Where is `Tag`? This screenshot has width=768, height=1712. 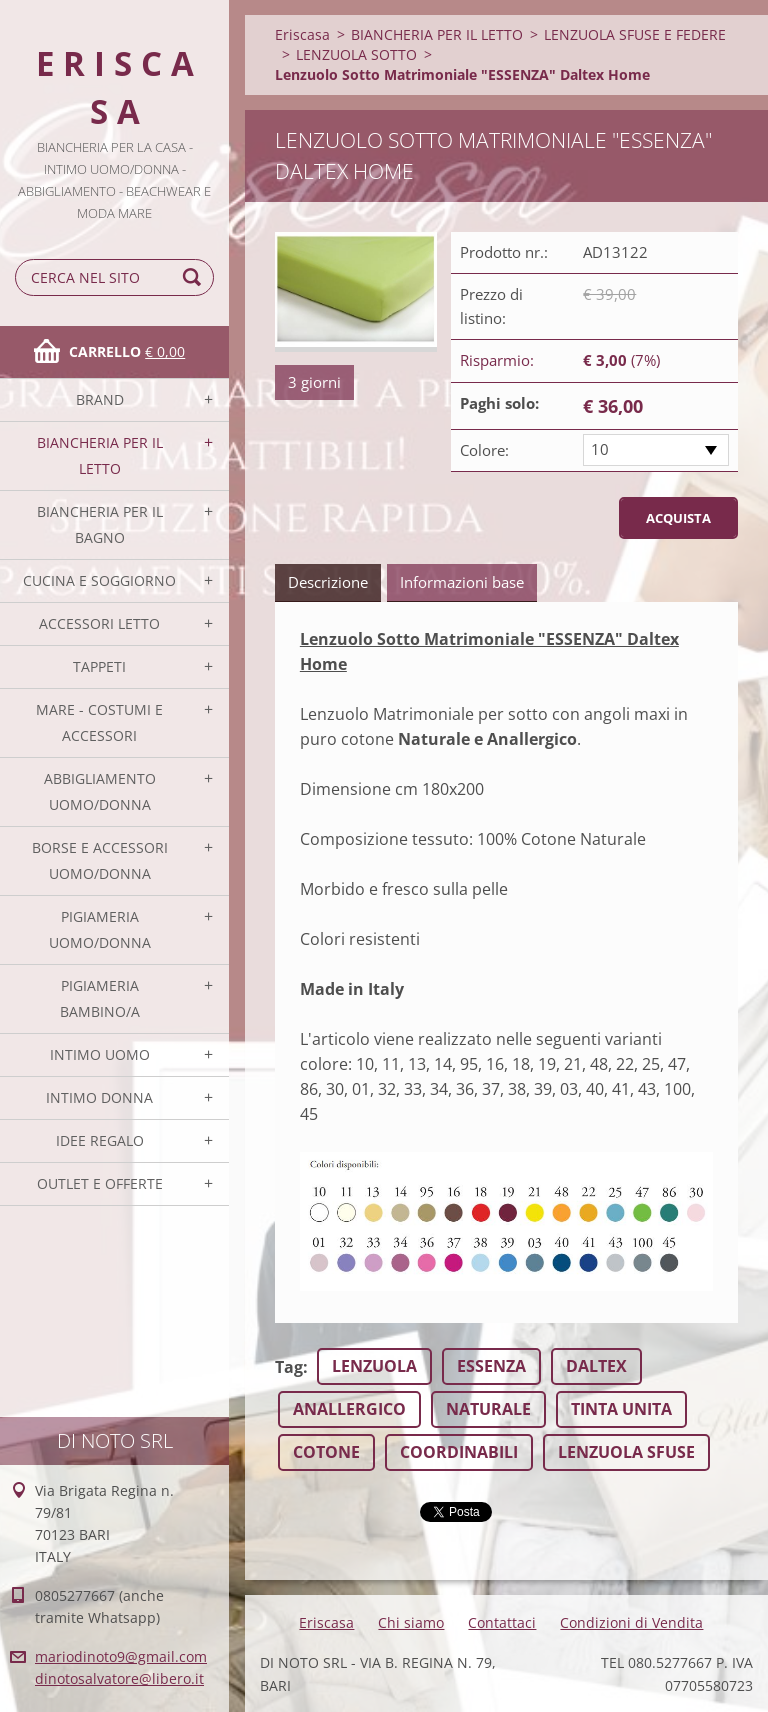 Tag is located at coordinates (289, 1367).